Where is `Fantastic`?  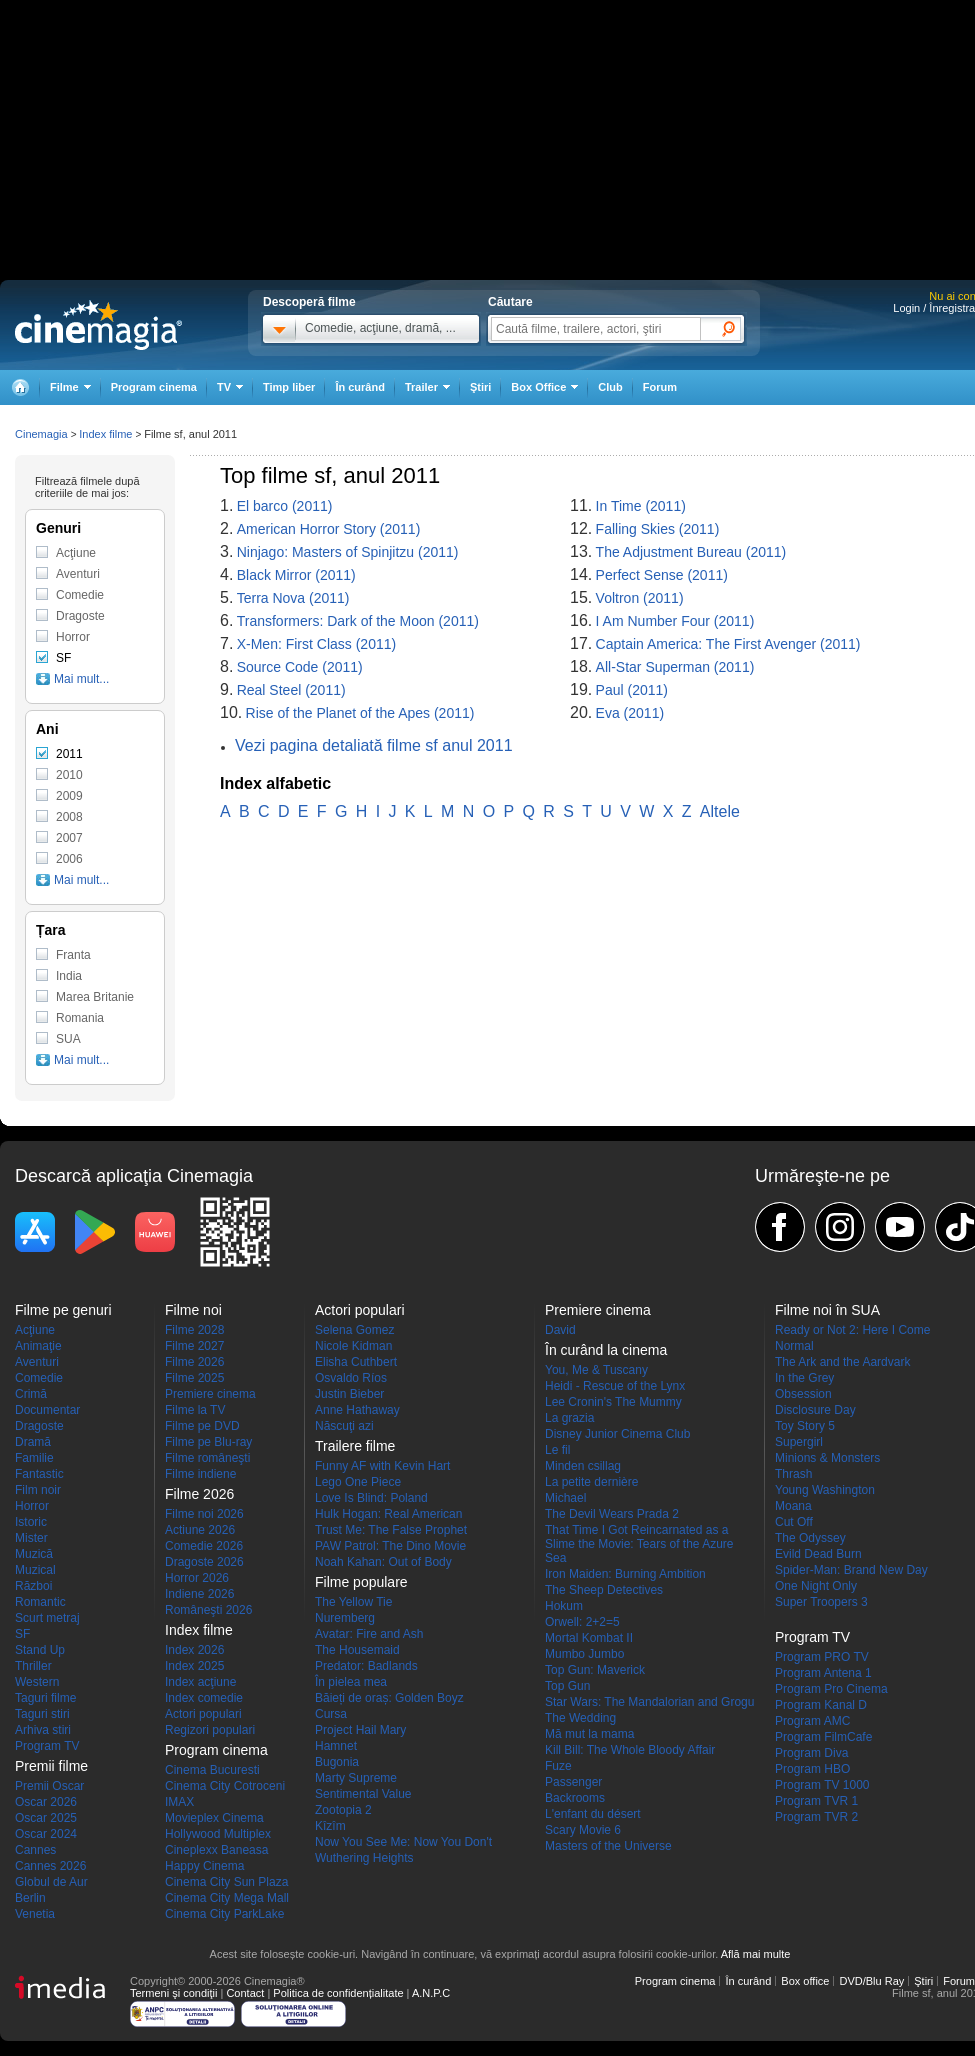
Fantastic is located at coordinates (39, 1474).